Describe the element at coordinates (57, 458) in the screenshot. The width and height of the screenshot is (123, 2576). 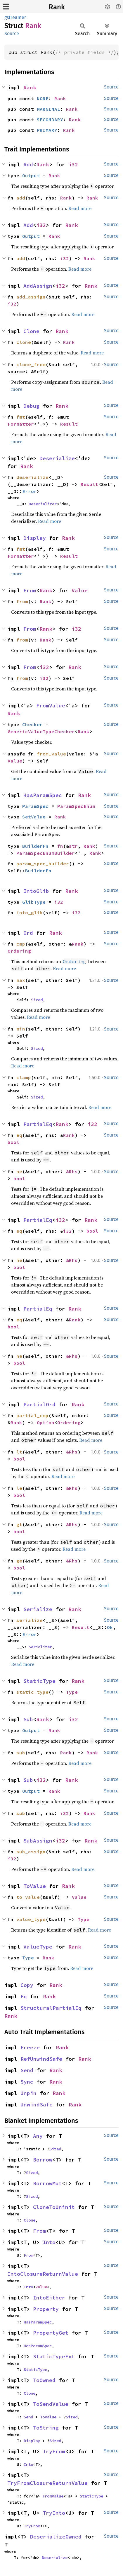
I see `Deserialize` at that location.